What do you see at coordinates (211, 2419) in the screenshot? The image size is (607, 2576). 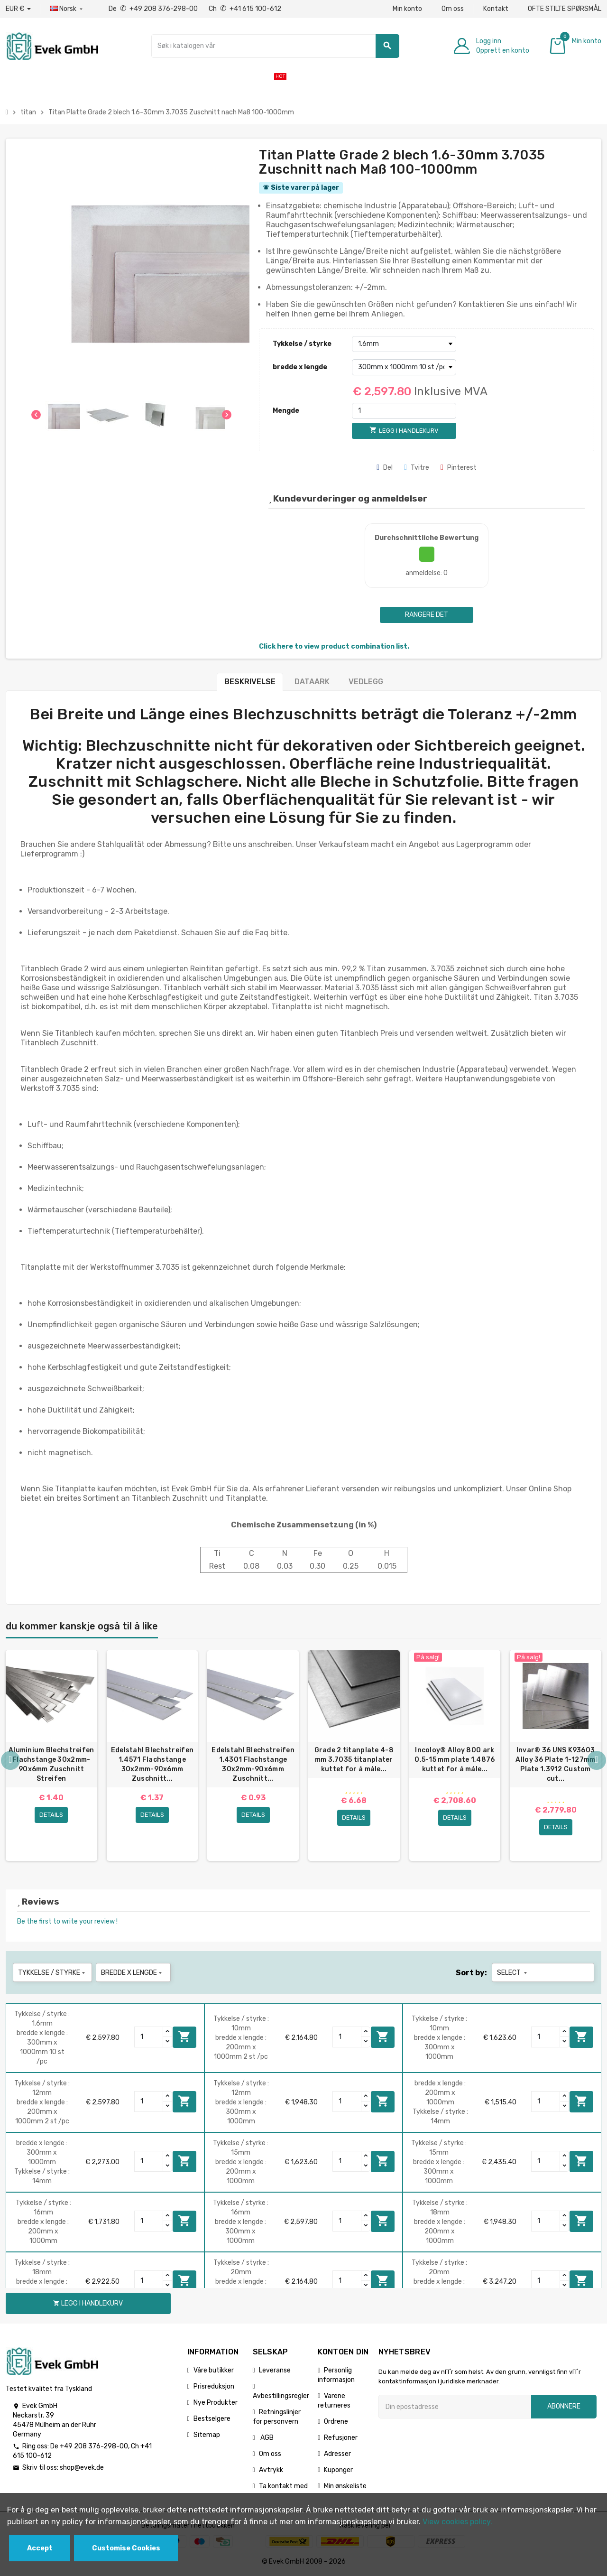 I see `Bestselgere` at bounding box center [211, 2419].